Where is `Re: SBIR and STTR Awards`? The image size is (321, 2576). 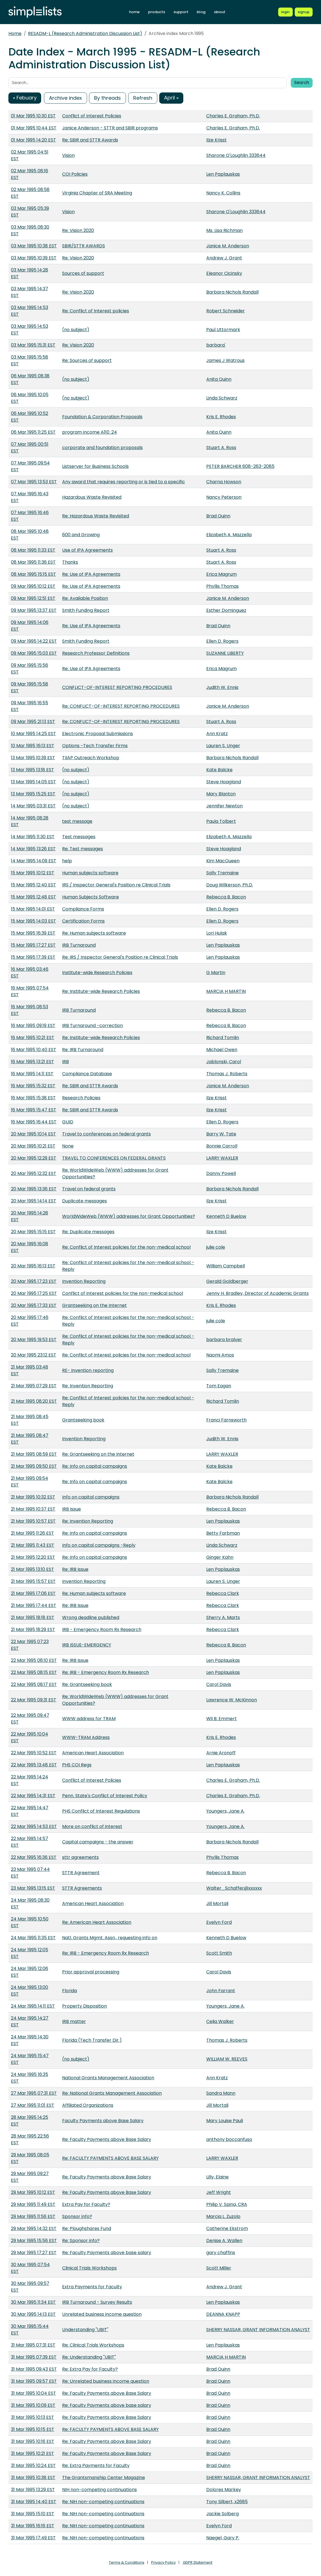 Re: SBIR and STTR Awards is located at coordinates (90, 140).